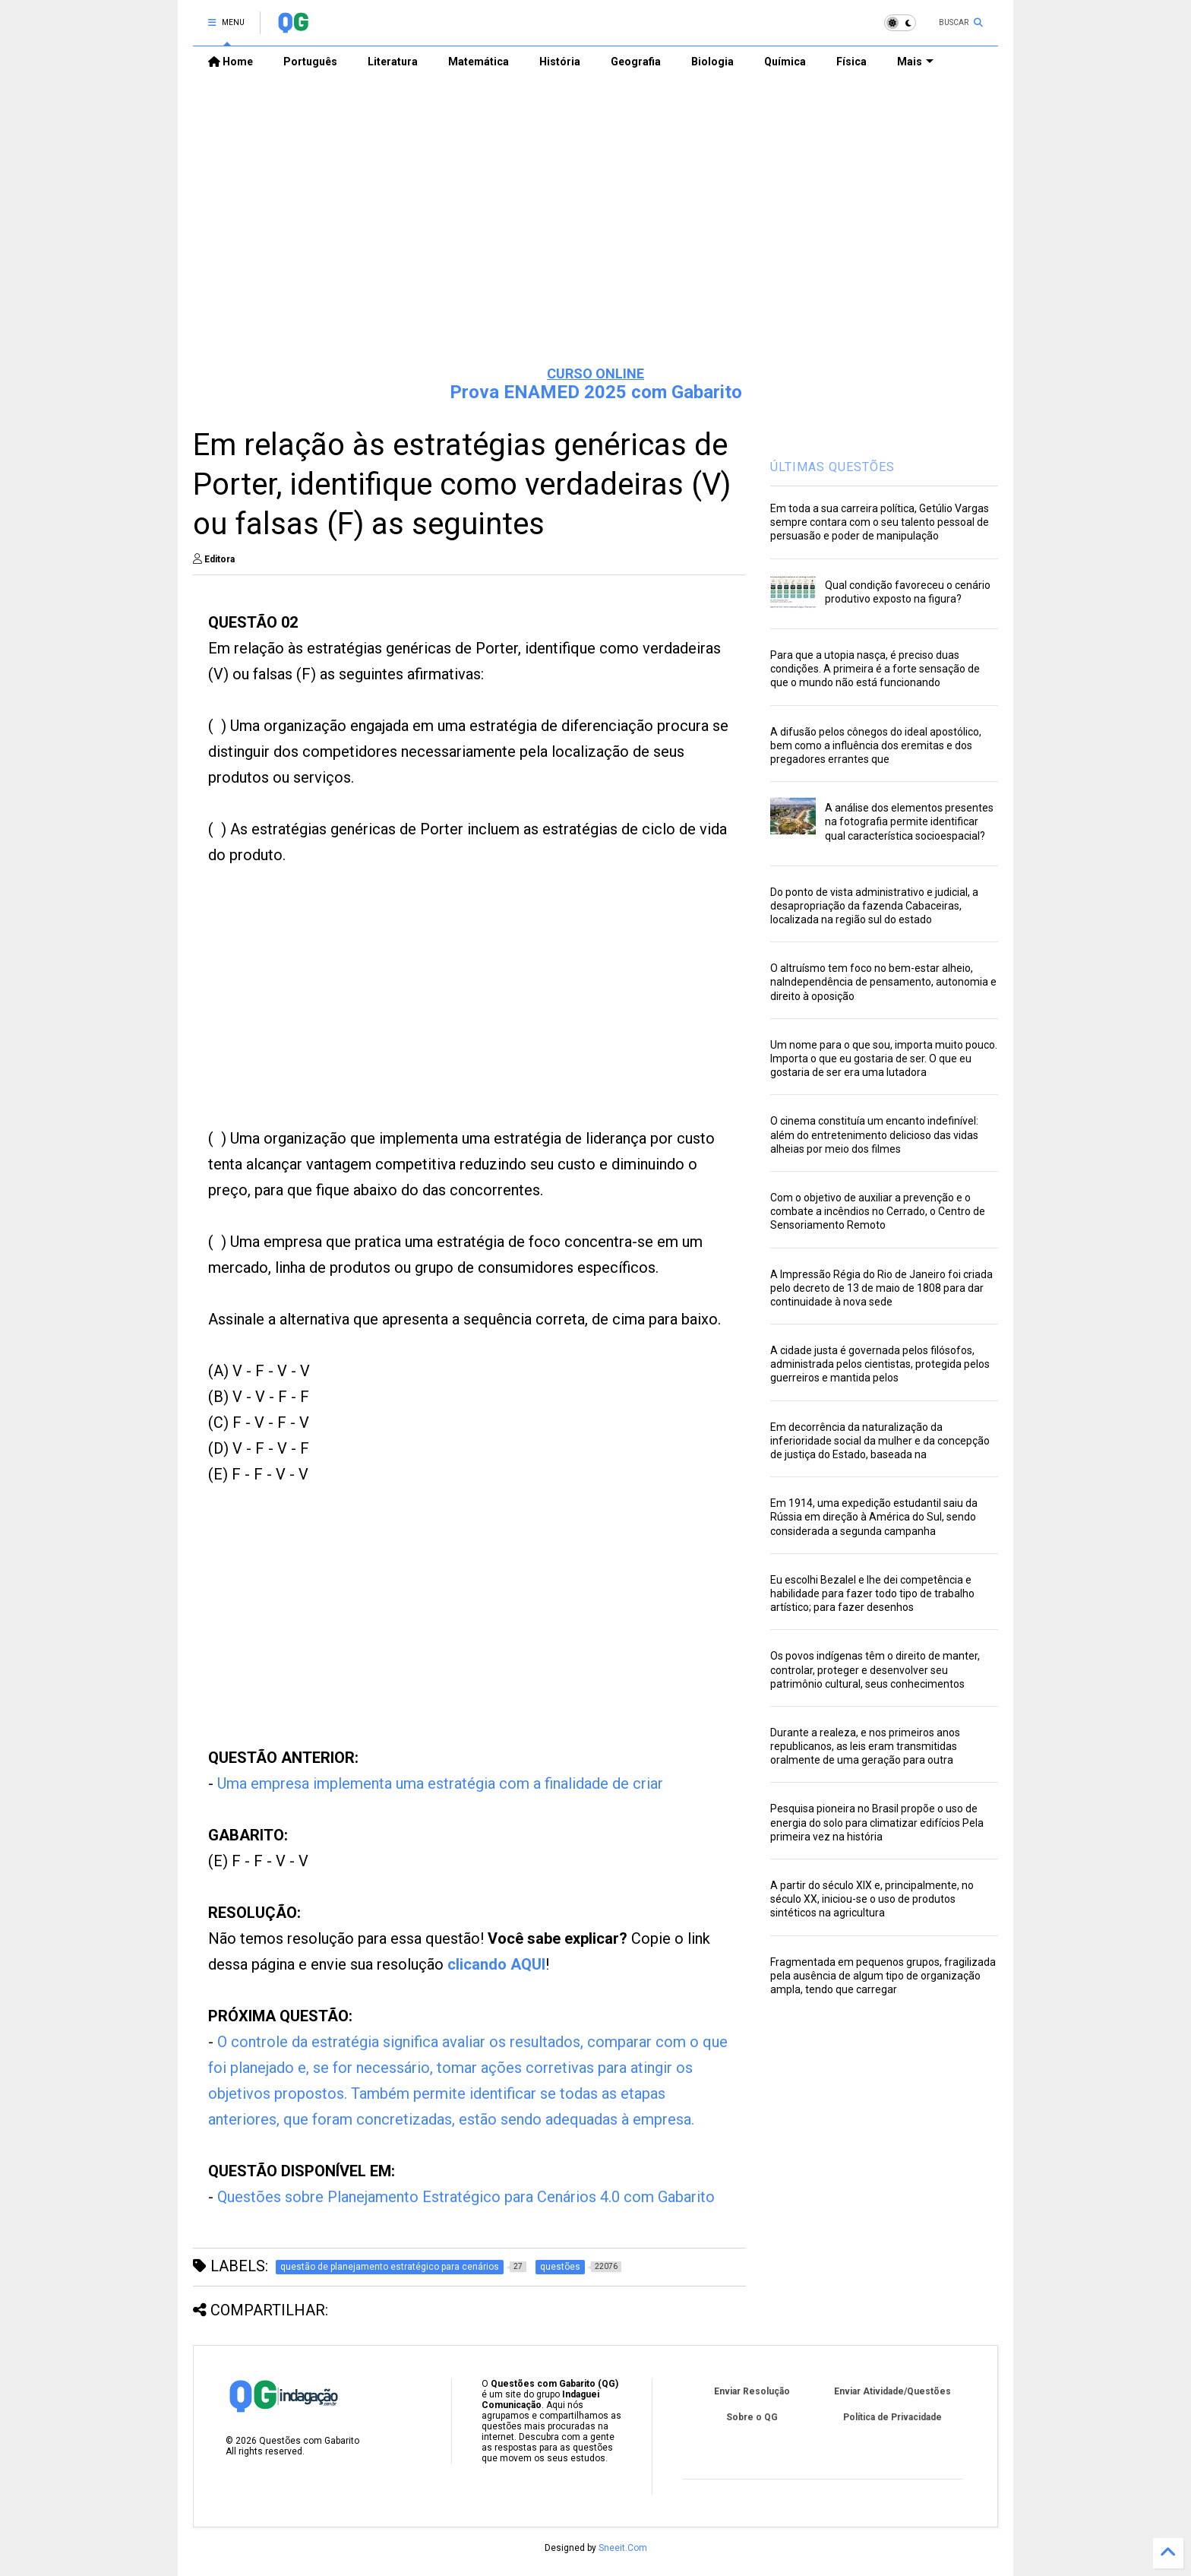 The width and height of the screenshot is (1191, 2576). Describe the element at coordinates (915, 61) in the screenshot. I see `Mais` at that location.